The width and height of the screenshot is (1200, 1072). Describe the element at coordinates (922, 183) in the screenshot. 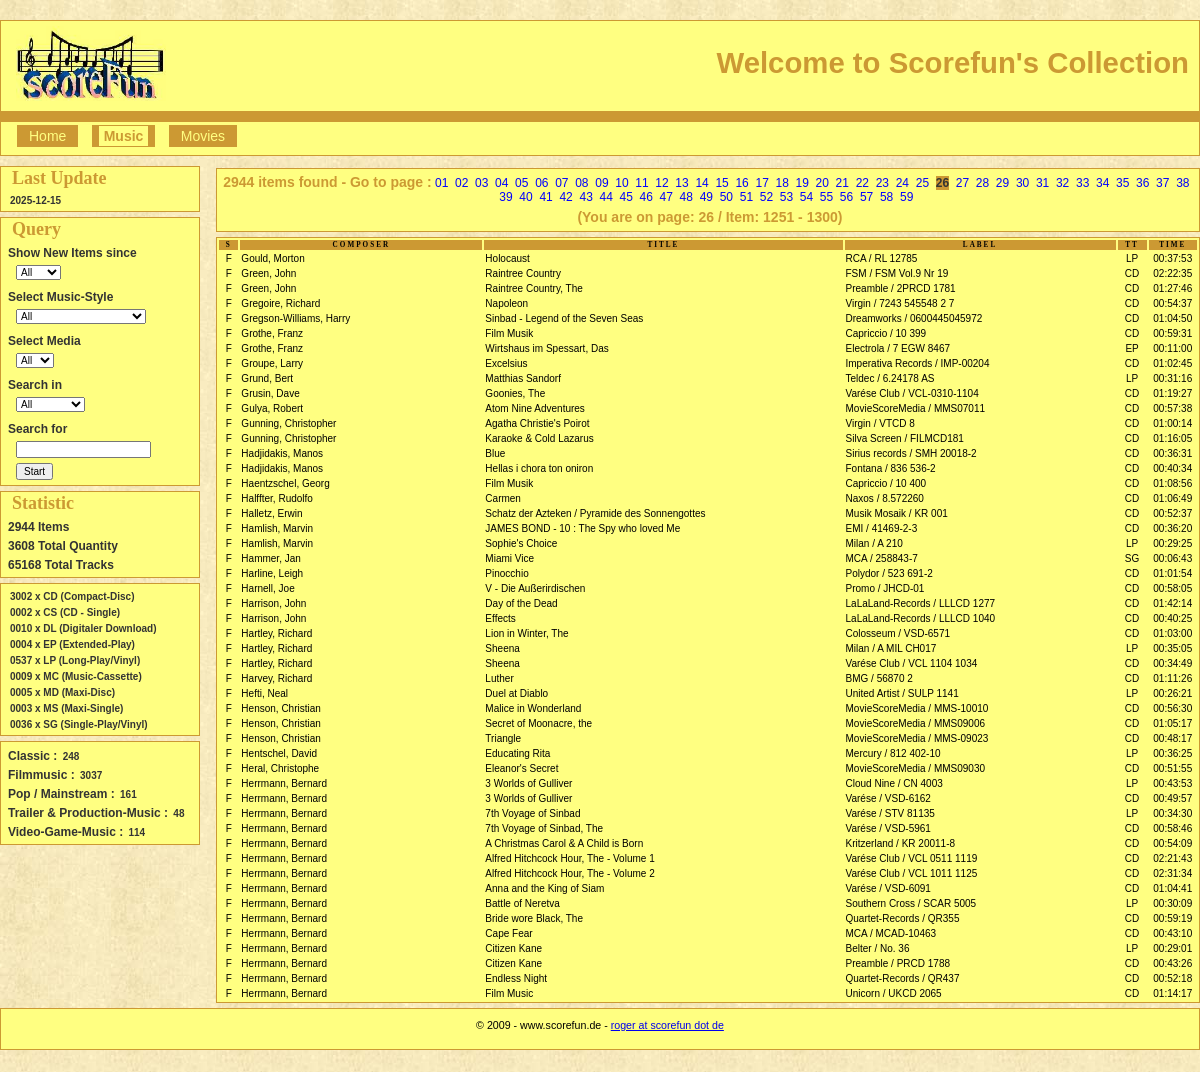

I see `25` at that location.